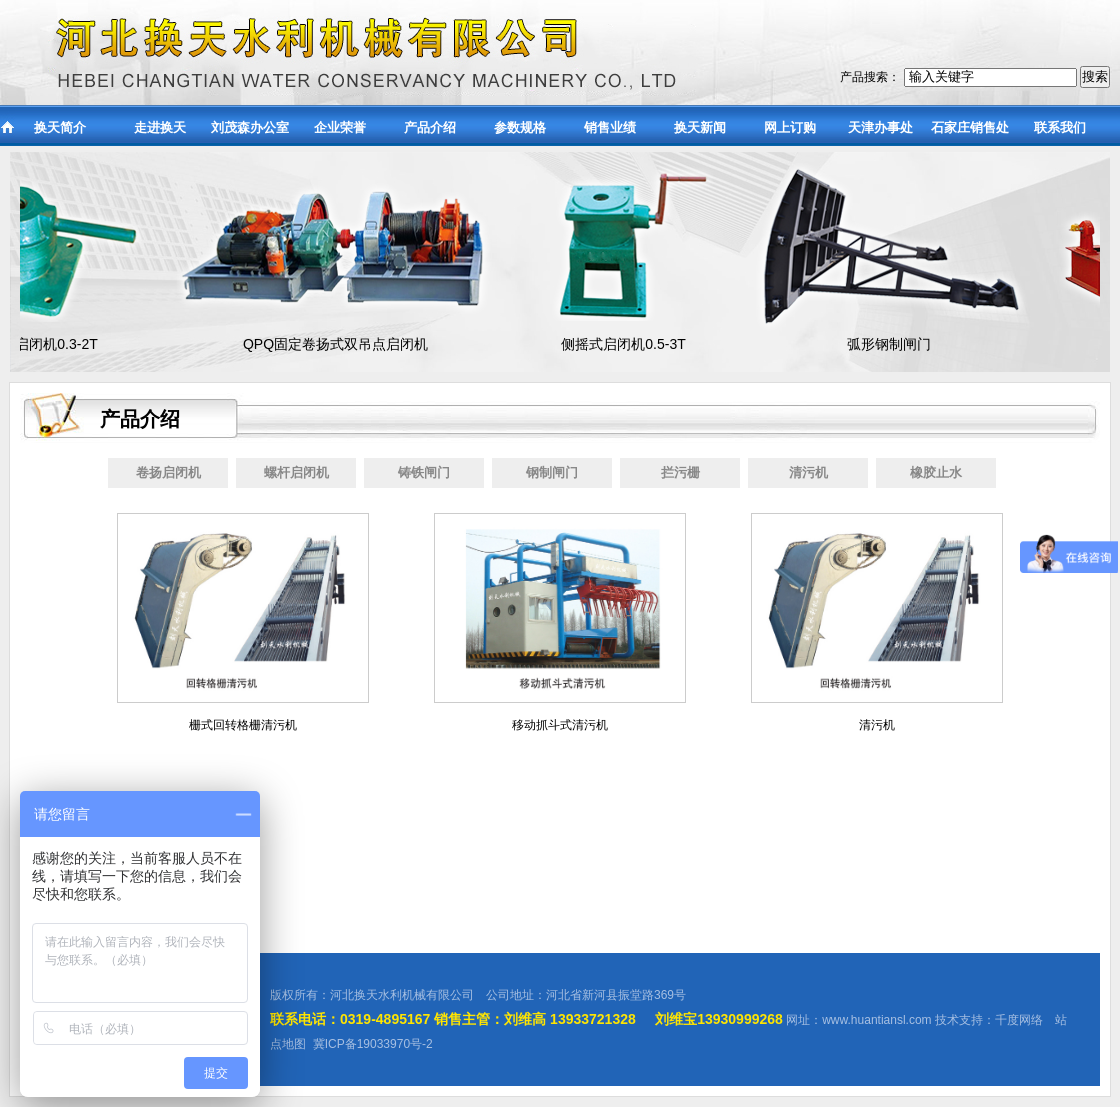  What do you see at coordinates (60, 127) in the screenshot?
I see `换天简介` at bounding box center [60, 127].